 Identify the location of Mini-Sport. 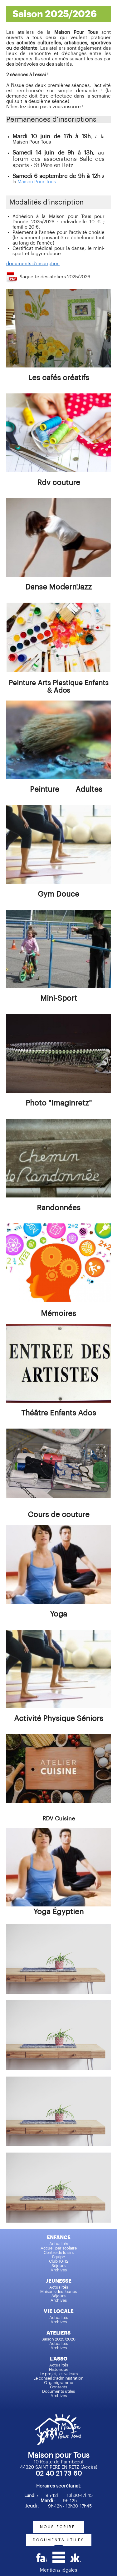
(58, 998).